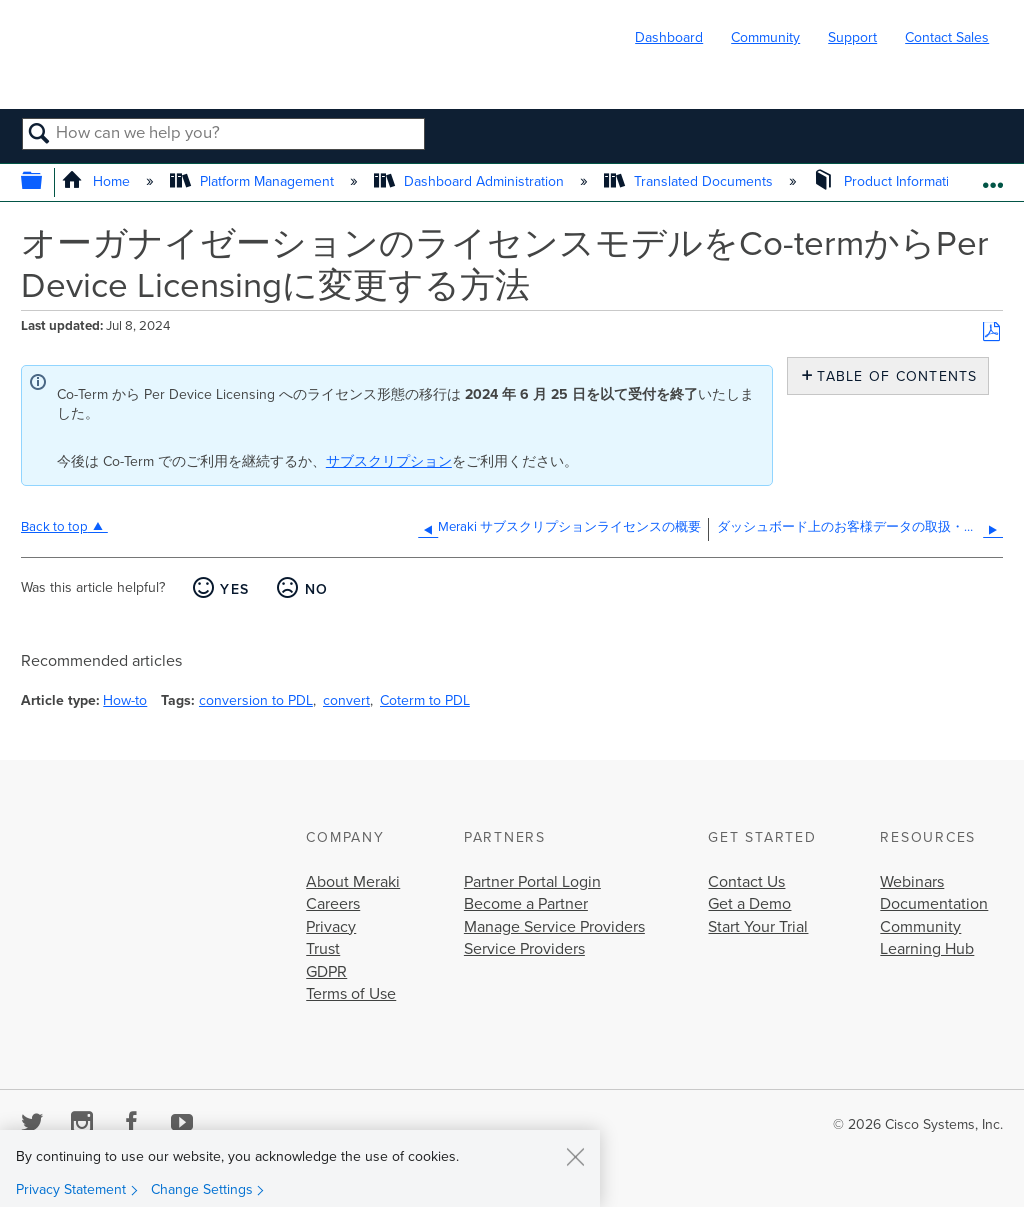  I want to click on サブスクリプション, so click(389, 461).